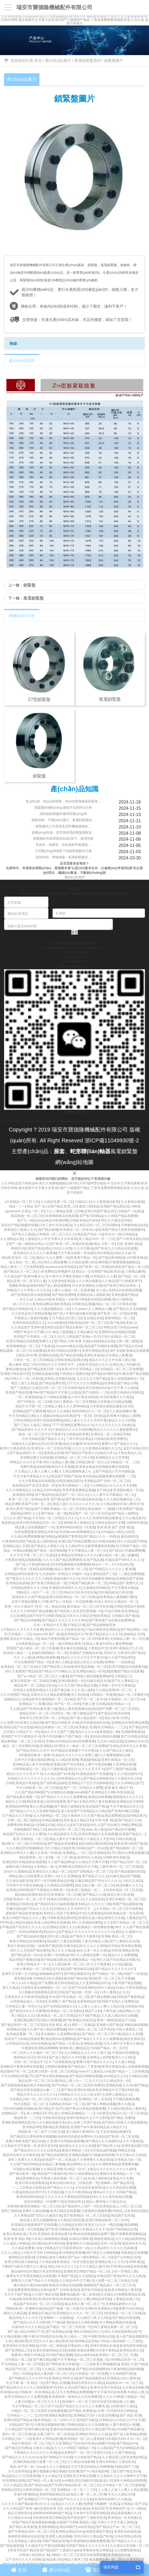 This screenshot has width=149, height=2576. I want to click on 国产精品 你懂的, so click(122, 2118).